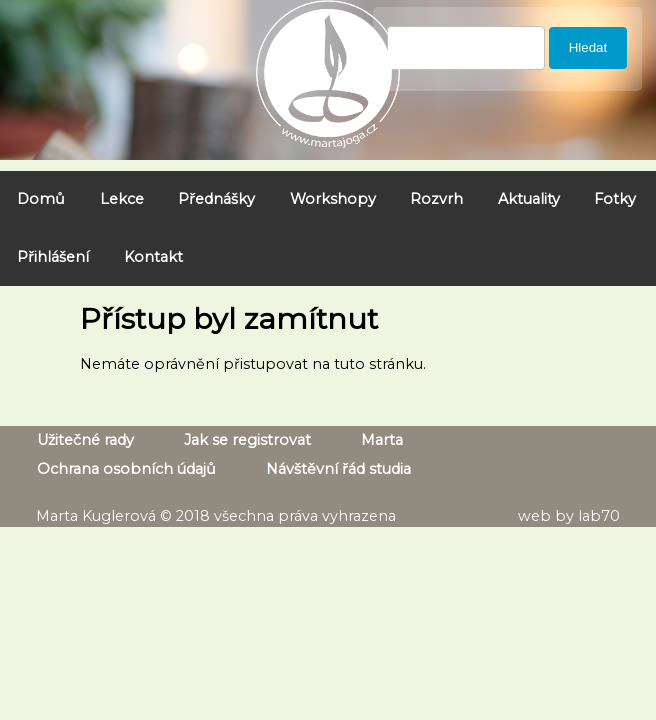 The width and height of the screenshot is (656, 720). I want to click on Ochrana osobních údajů, so click(126, 469).